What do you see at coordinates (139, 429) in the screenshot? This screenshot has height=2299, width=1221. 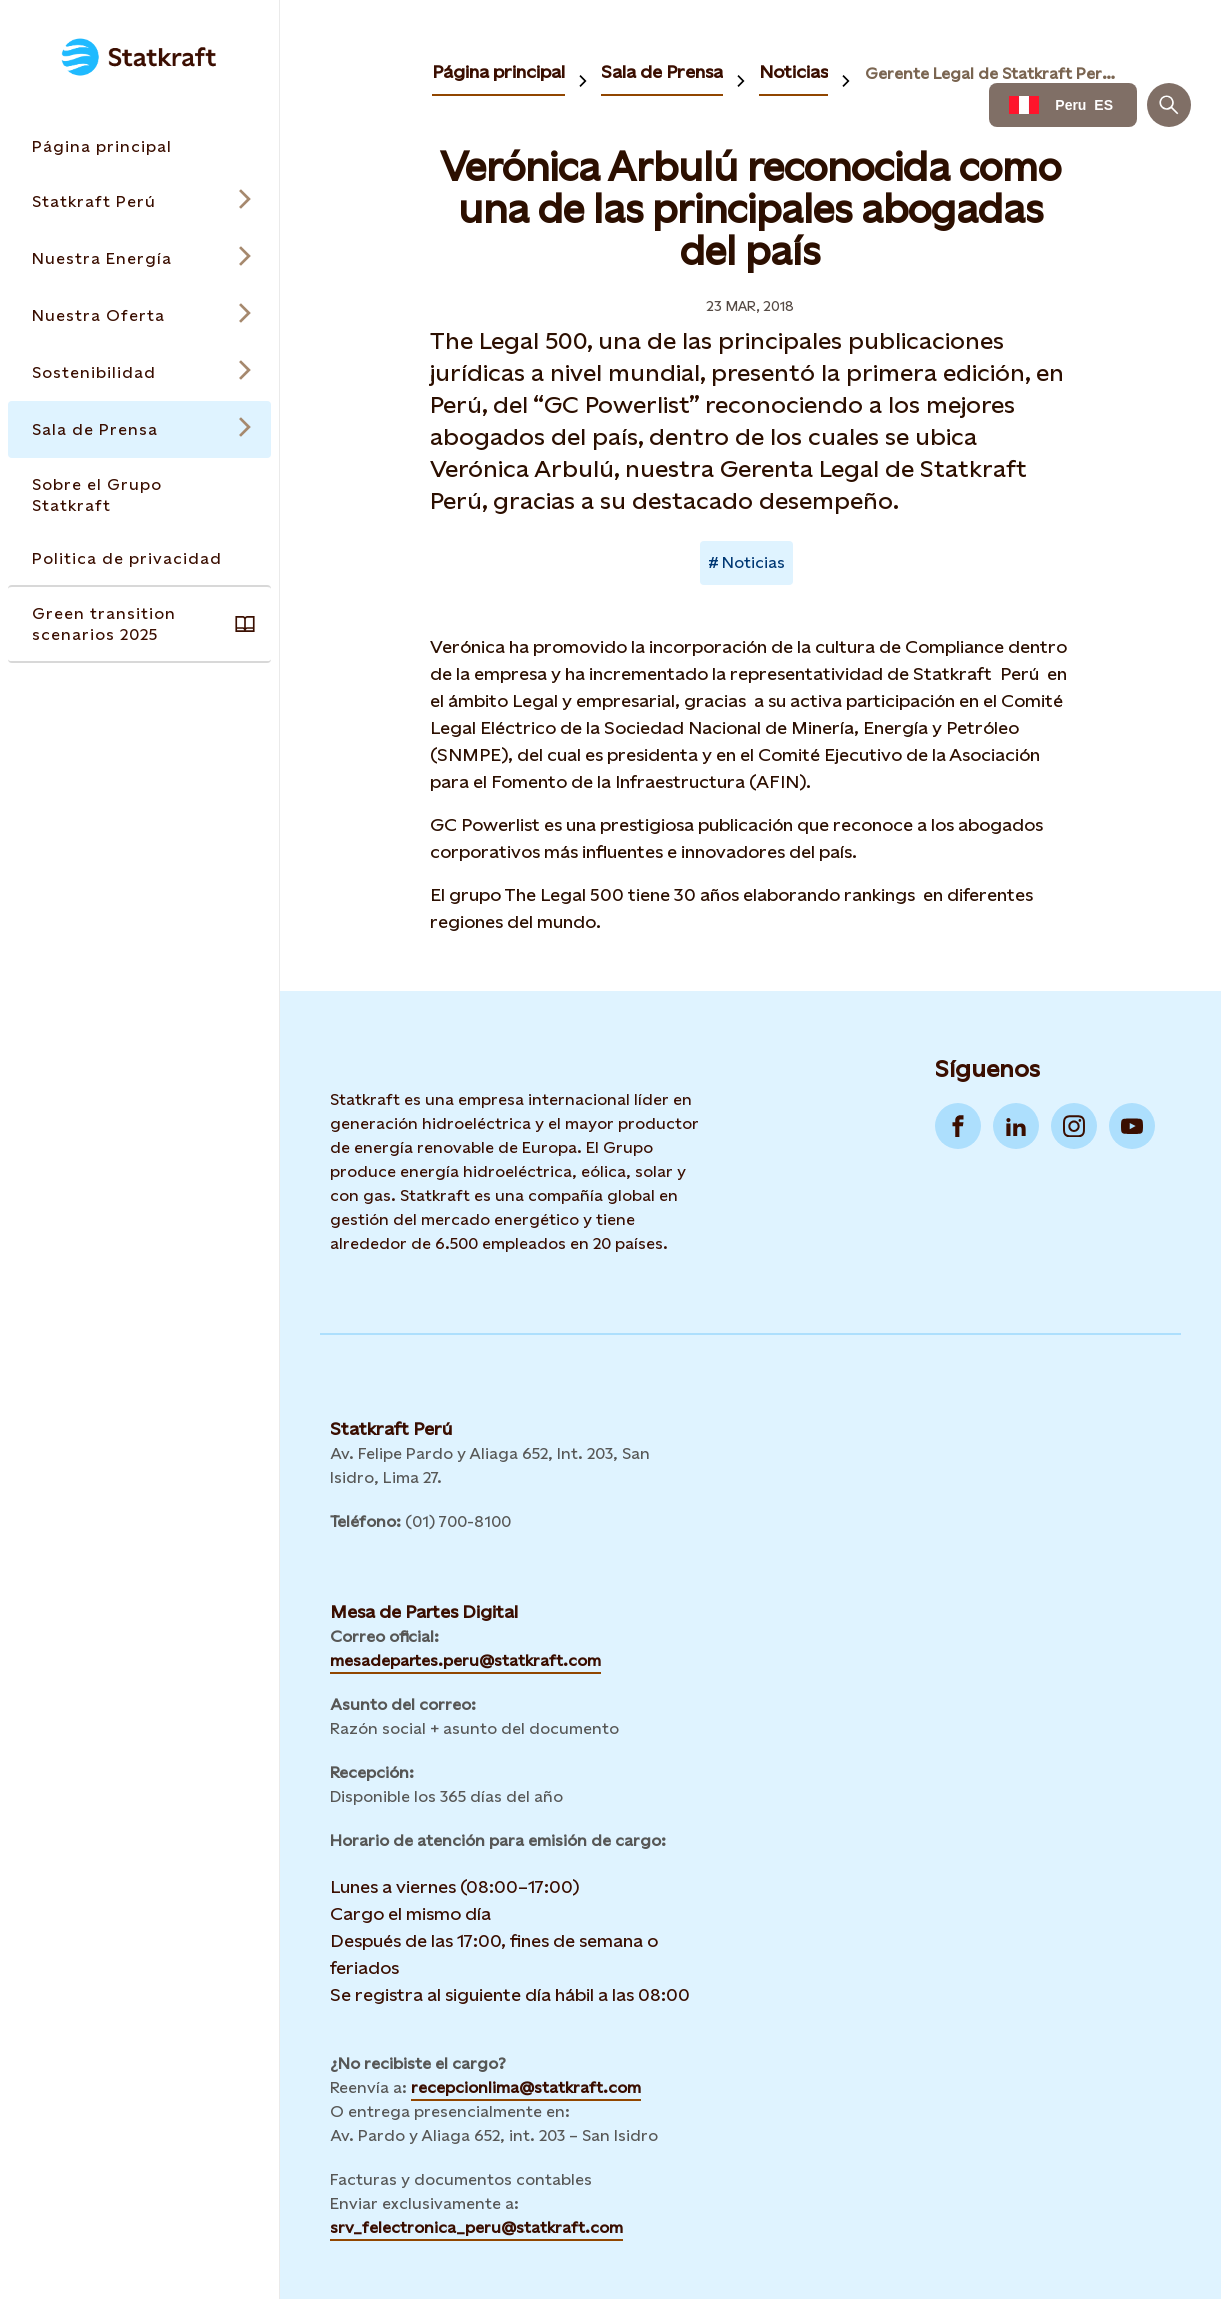 I see `[Open submenu for Sala de Prensa]` at bounding box center [139, 429].